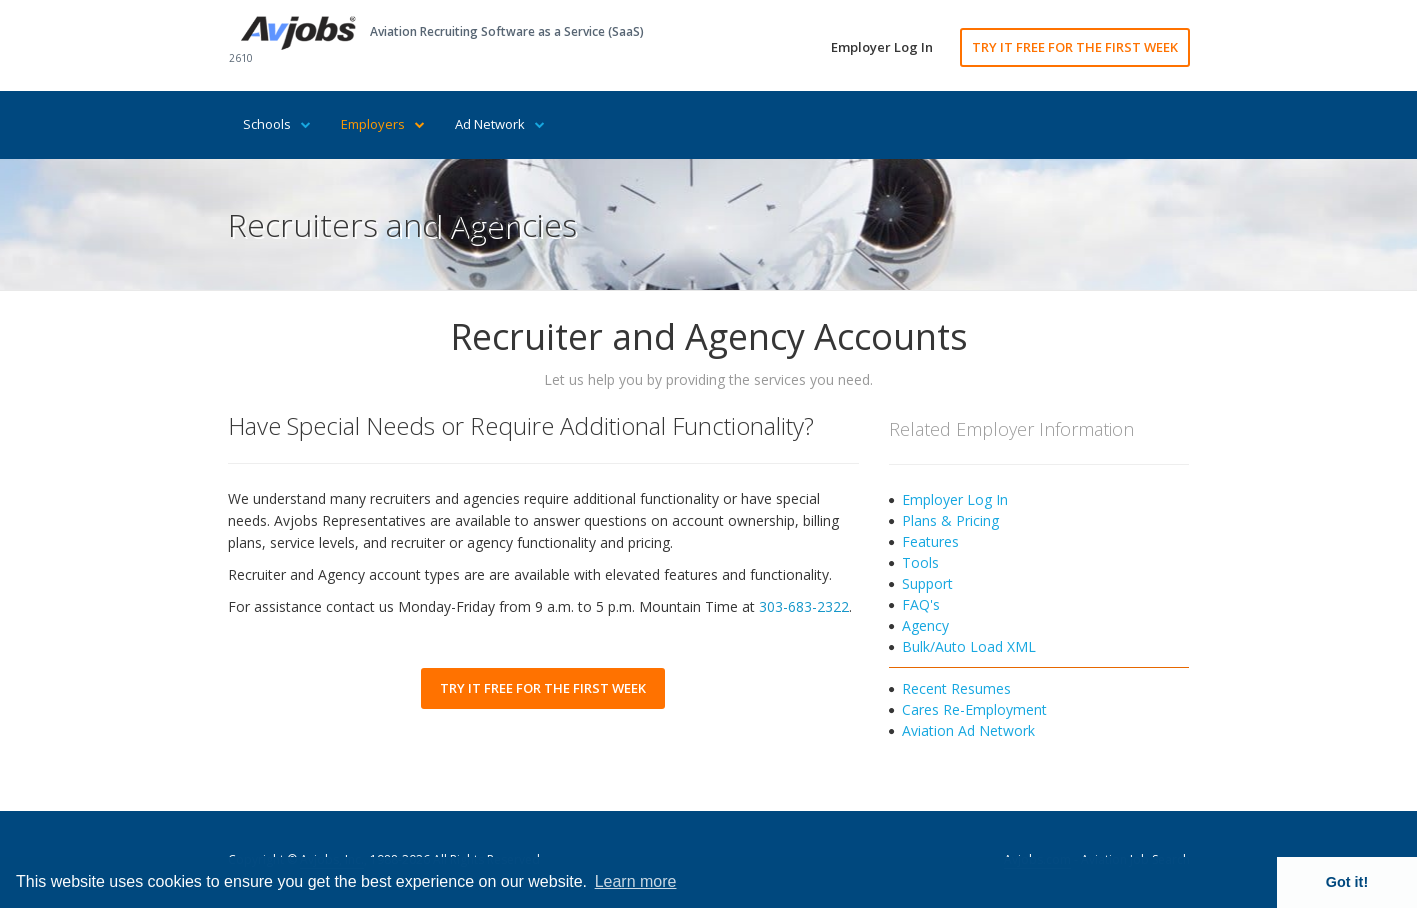 The height and width of the screenshot is (908, 1417). I want to click on Plans & Pricing, so click(950, 520).